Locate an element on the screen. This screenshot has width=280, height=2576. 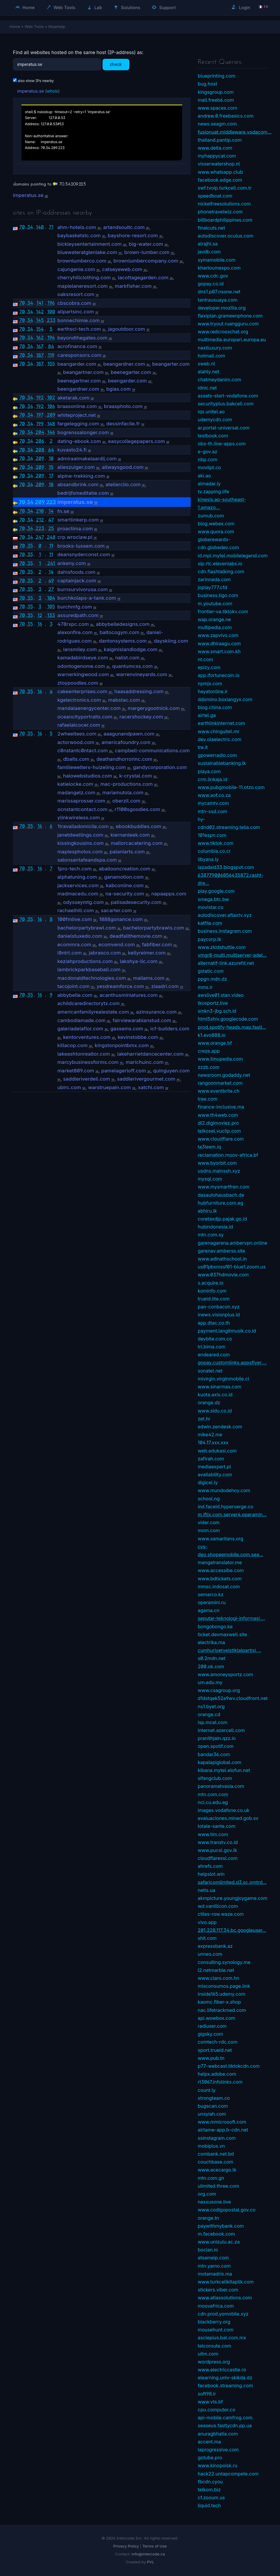
alexonfire.com is located at coordinates (75, 632).